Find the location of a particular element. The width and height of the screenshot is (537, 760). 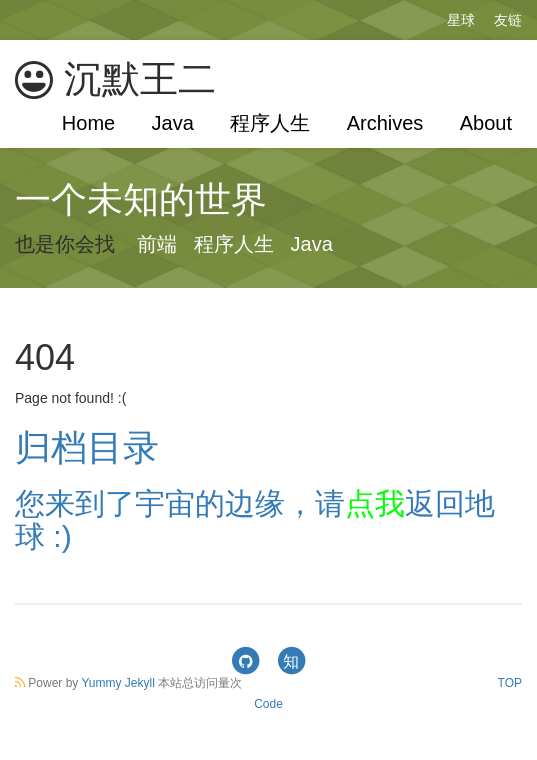

星球 is located at coordinates (461, 20).